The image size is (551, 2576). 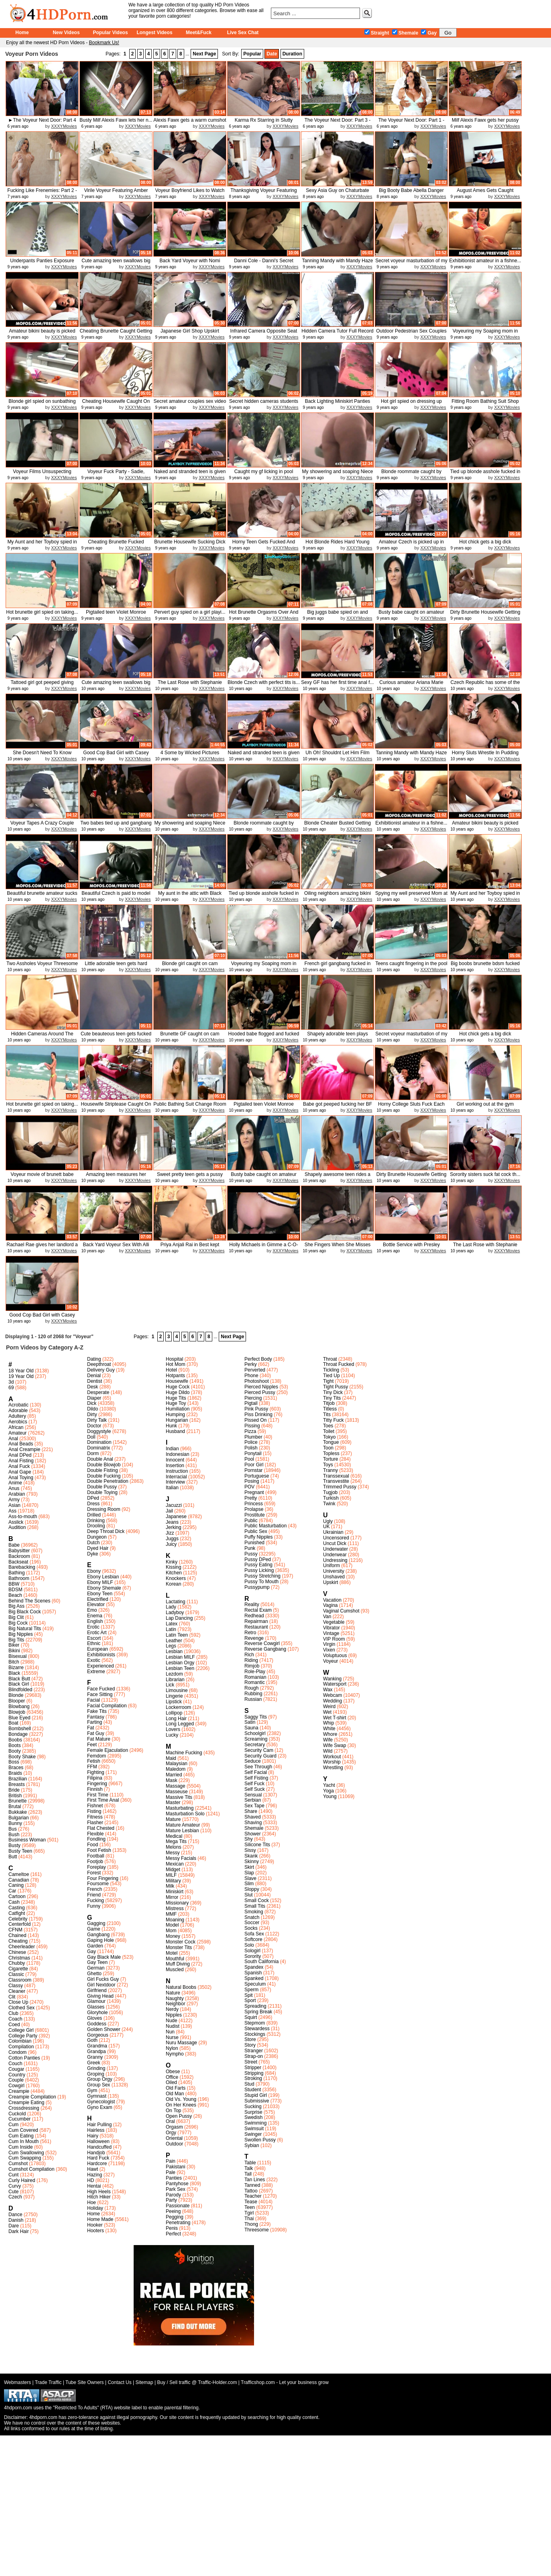 I want to click on Natural Boobs, so click(x=181, y=1987).